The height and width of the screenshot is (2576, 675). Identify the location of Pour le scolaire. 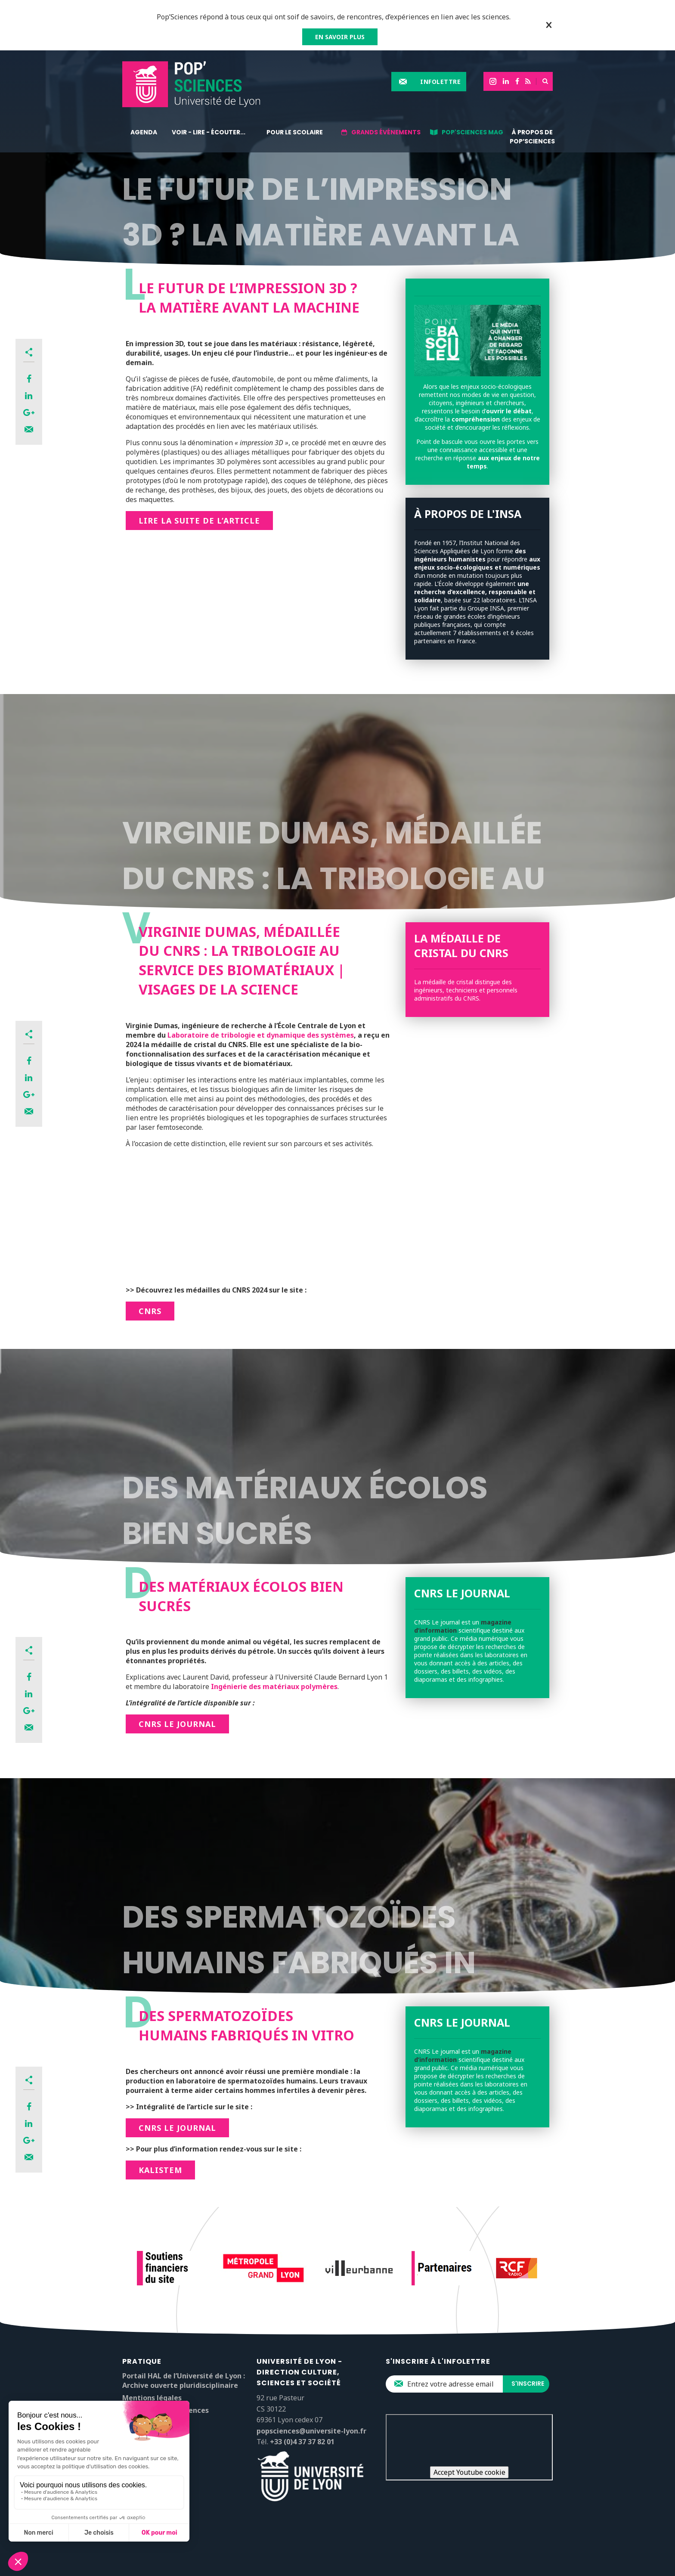
(294, 132).